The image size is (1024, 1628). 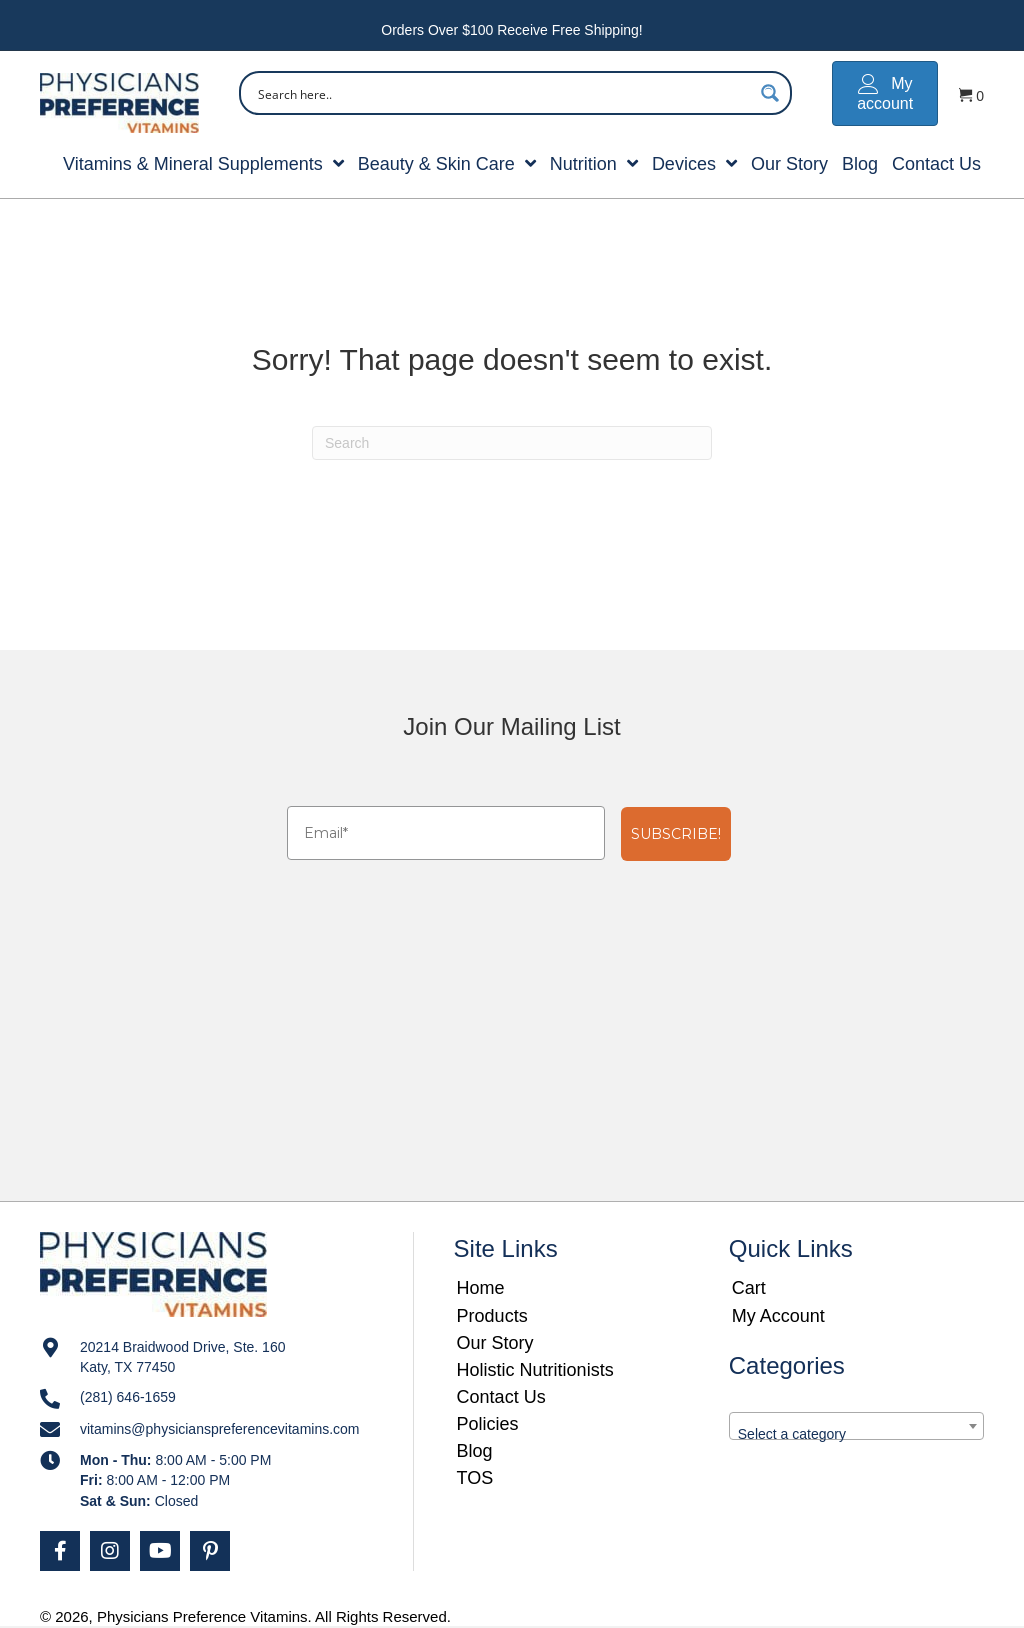 I want to click on Our Story [menuitem], so click(x=495, y=1343).